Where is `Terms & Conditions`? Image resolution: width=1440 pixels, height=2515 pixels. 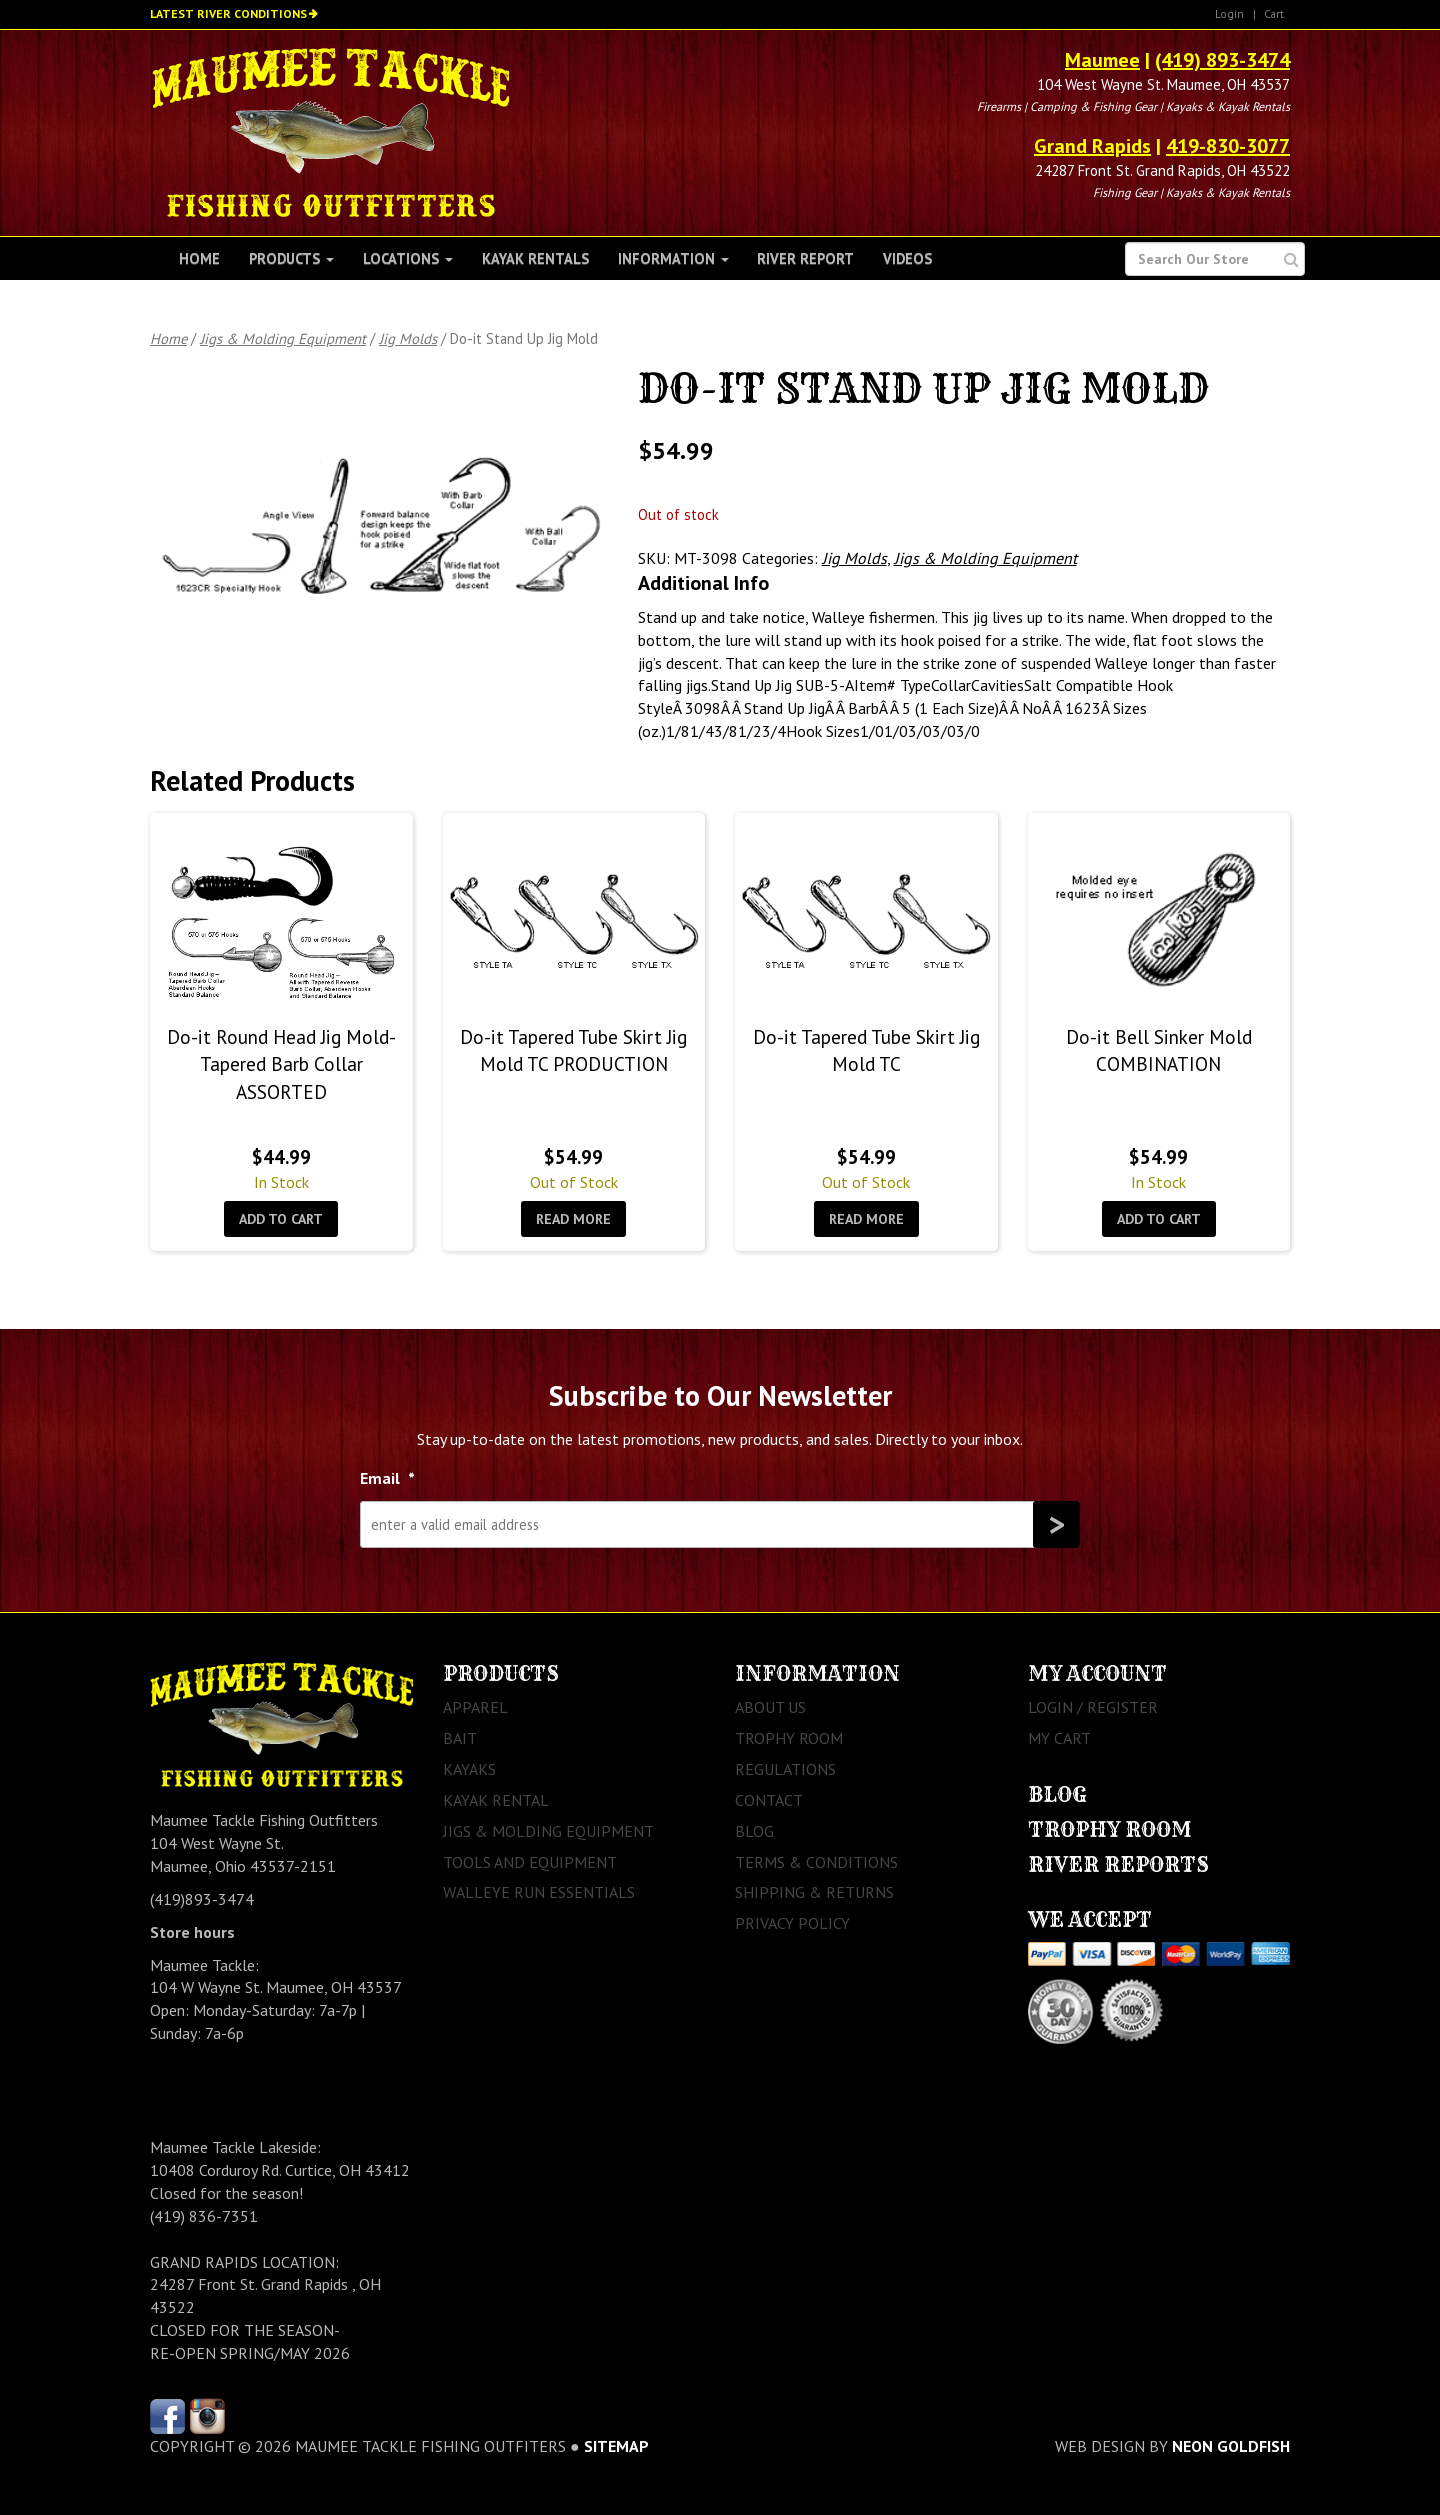 Terms & Conditions is located at coordinates (816, 1862).